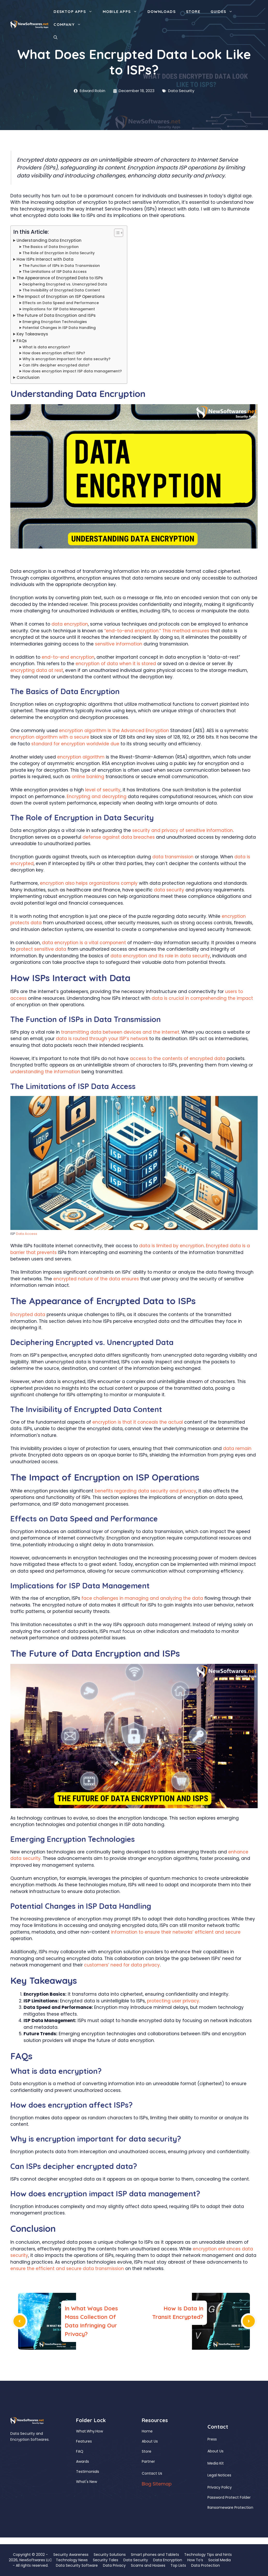 This screenshot has width=268, height=2576. Describe the element at coordinates (237, 1448) in the screenshot. I see `data remain` at that location.